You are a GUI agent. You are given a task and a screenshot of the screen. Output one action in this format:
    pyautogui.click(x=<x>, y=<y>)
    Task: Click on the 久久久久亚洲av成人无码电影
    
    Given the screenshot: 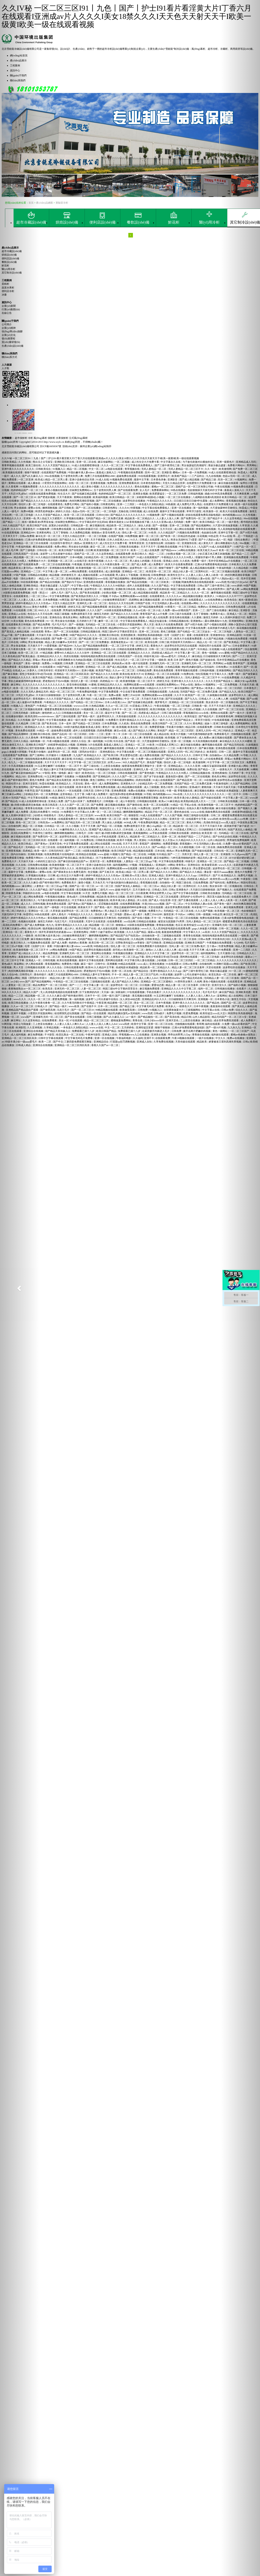 What is the action you would take?
    pyautogui.click(x=167, y=522)
    